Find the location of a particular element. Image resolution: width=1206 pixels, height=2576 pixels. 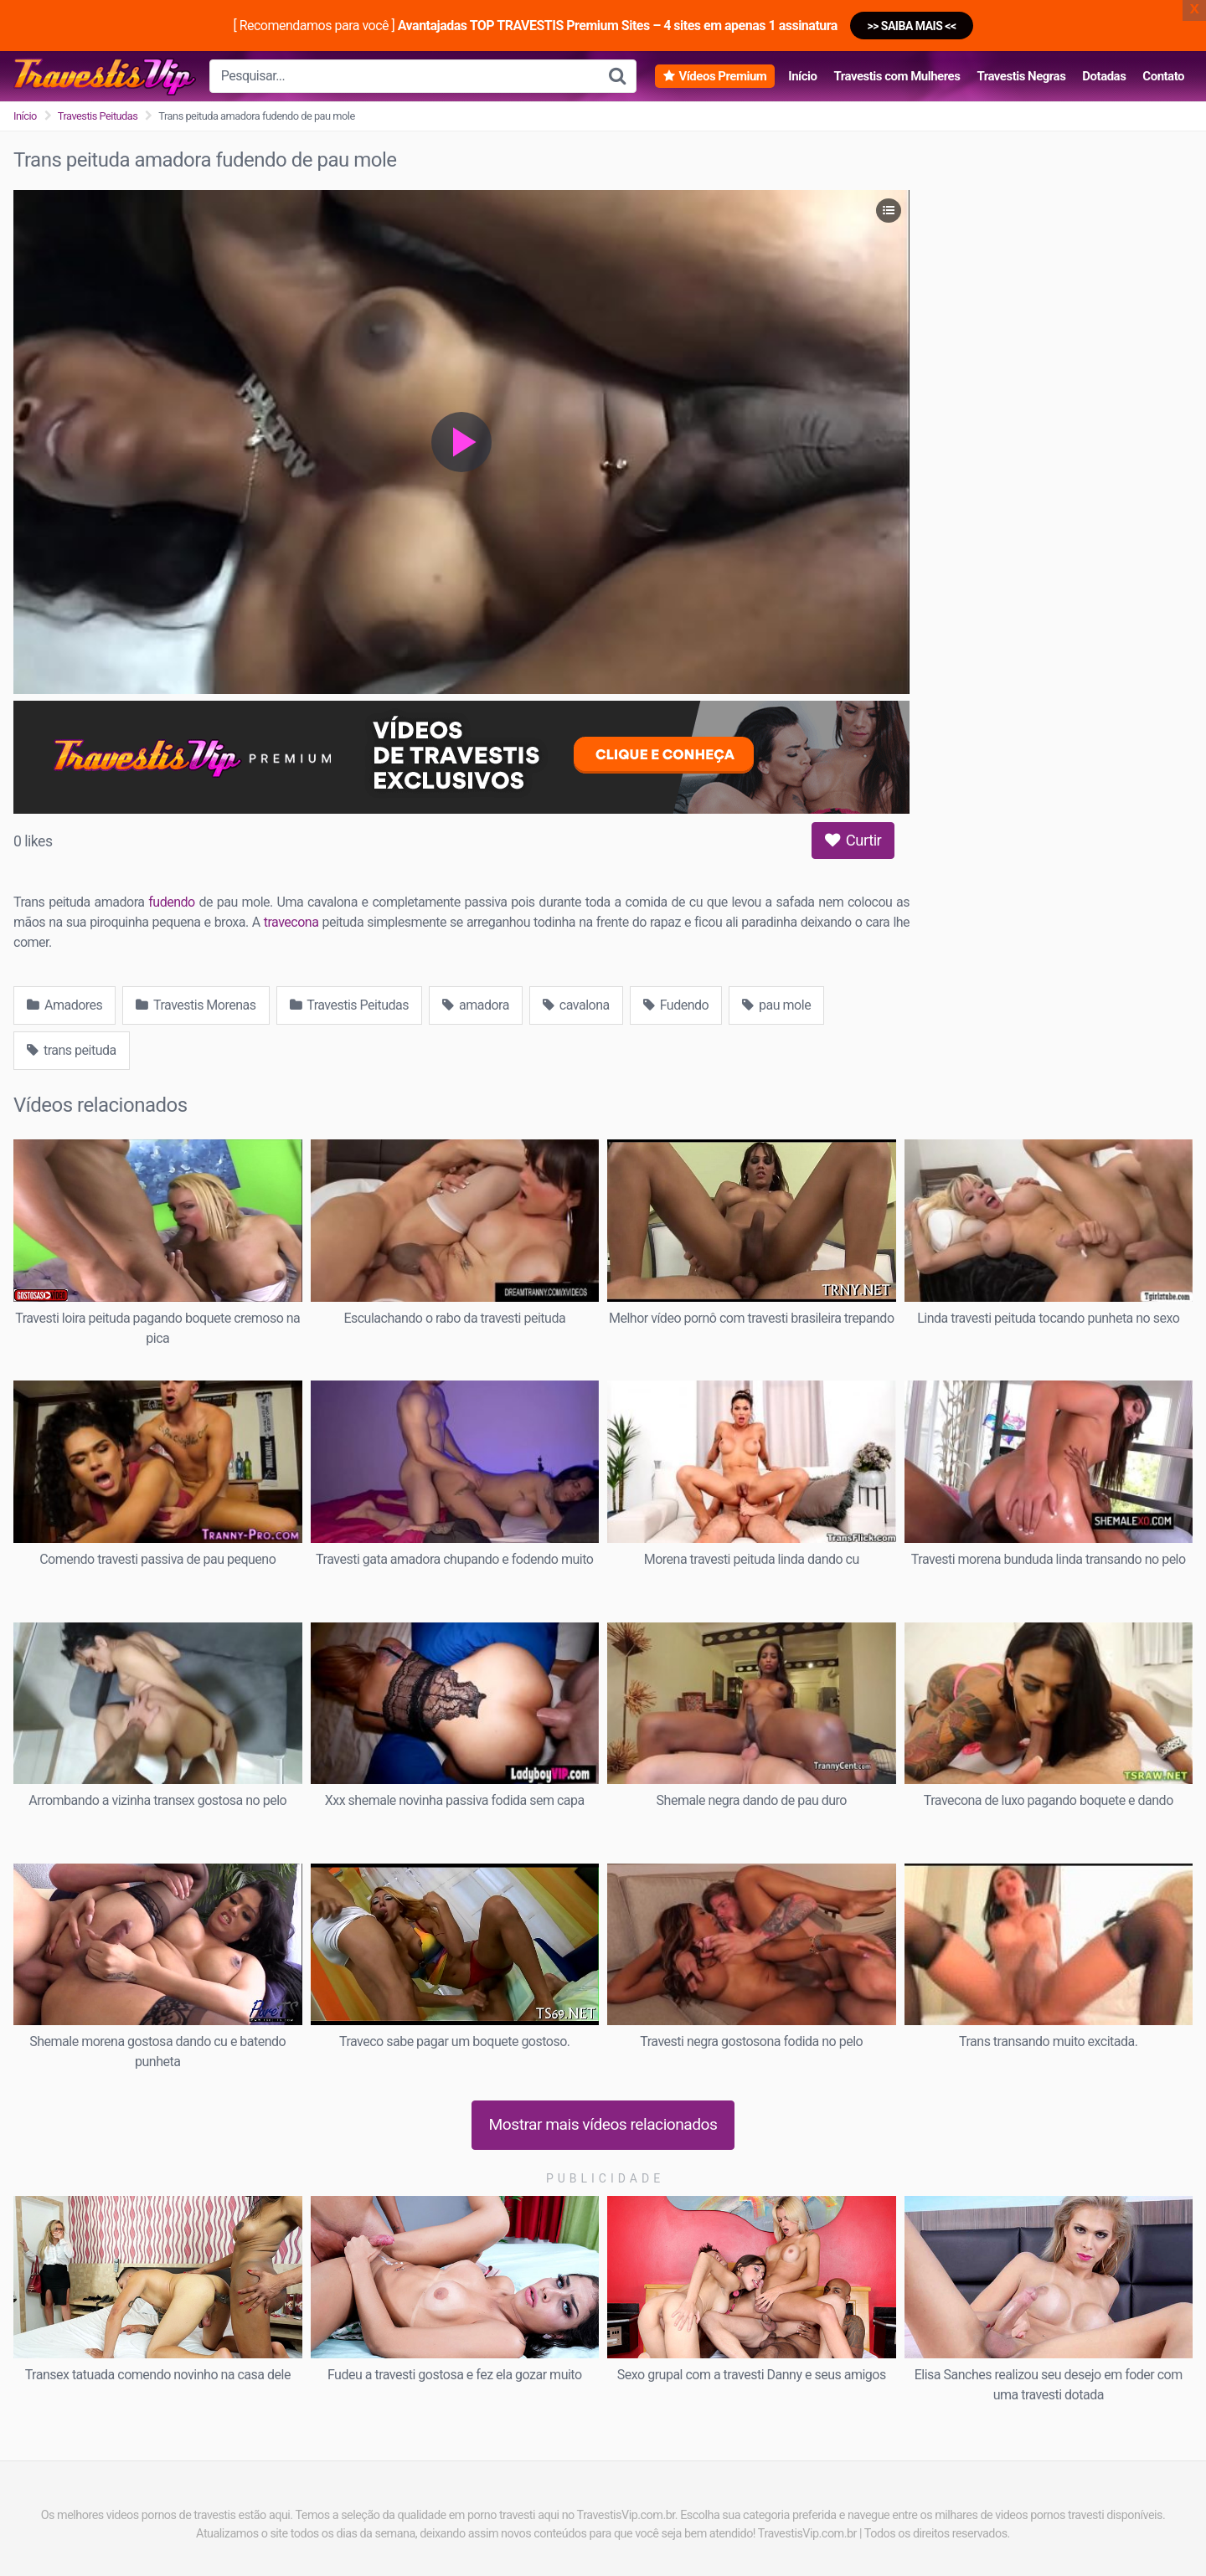

travecona is located at coordinates (291, 922).